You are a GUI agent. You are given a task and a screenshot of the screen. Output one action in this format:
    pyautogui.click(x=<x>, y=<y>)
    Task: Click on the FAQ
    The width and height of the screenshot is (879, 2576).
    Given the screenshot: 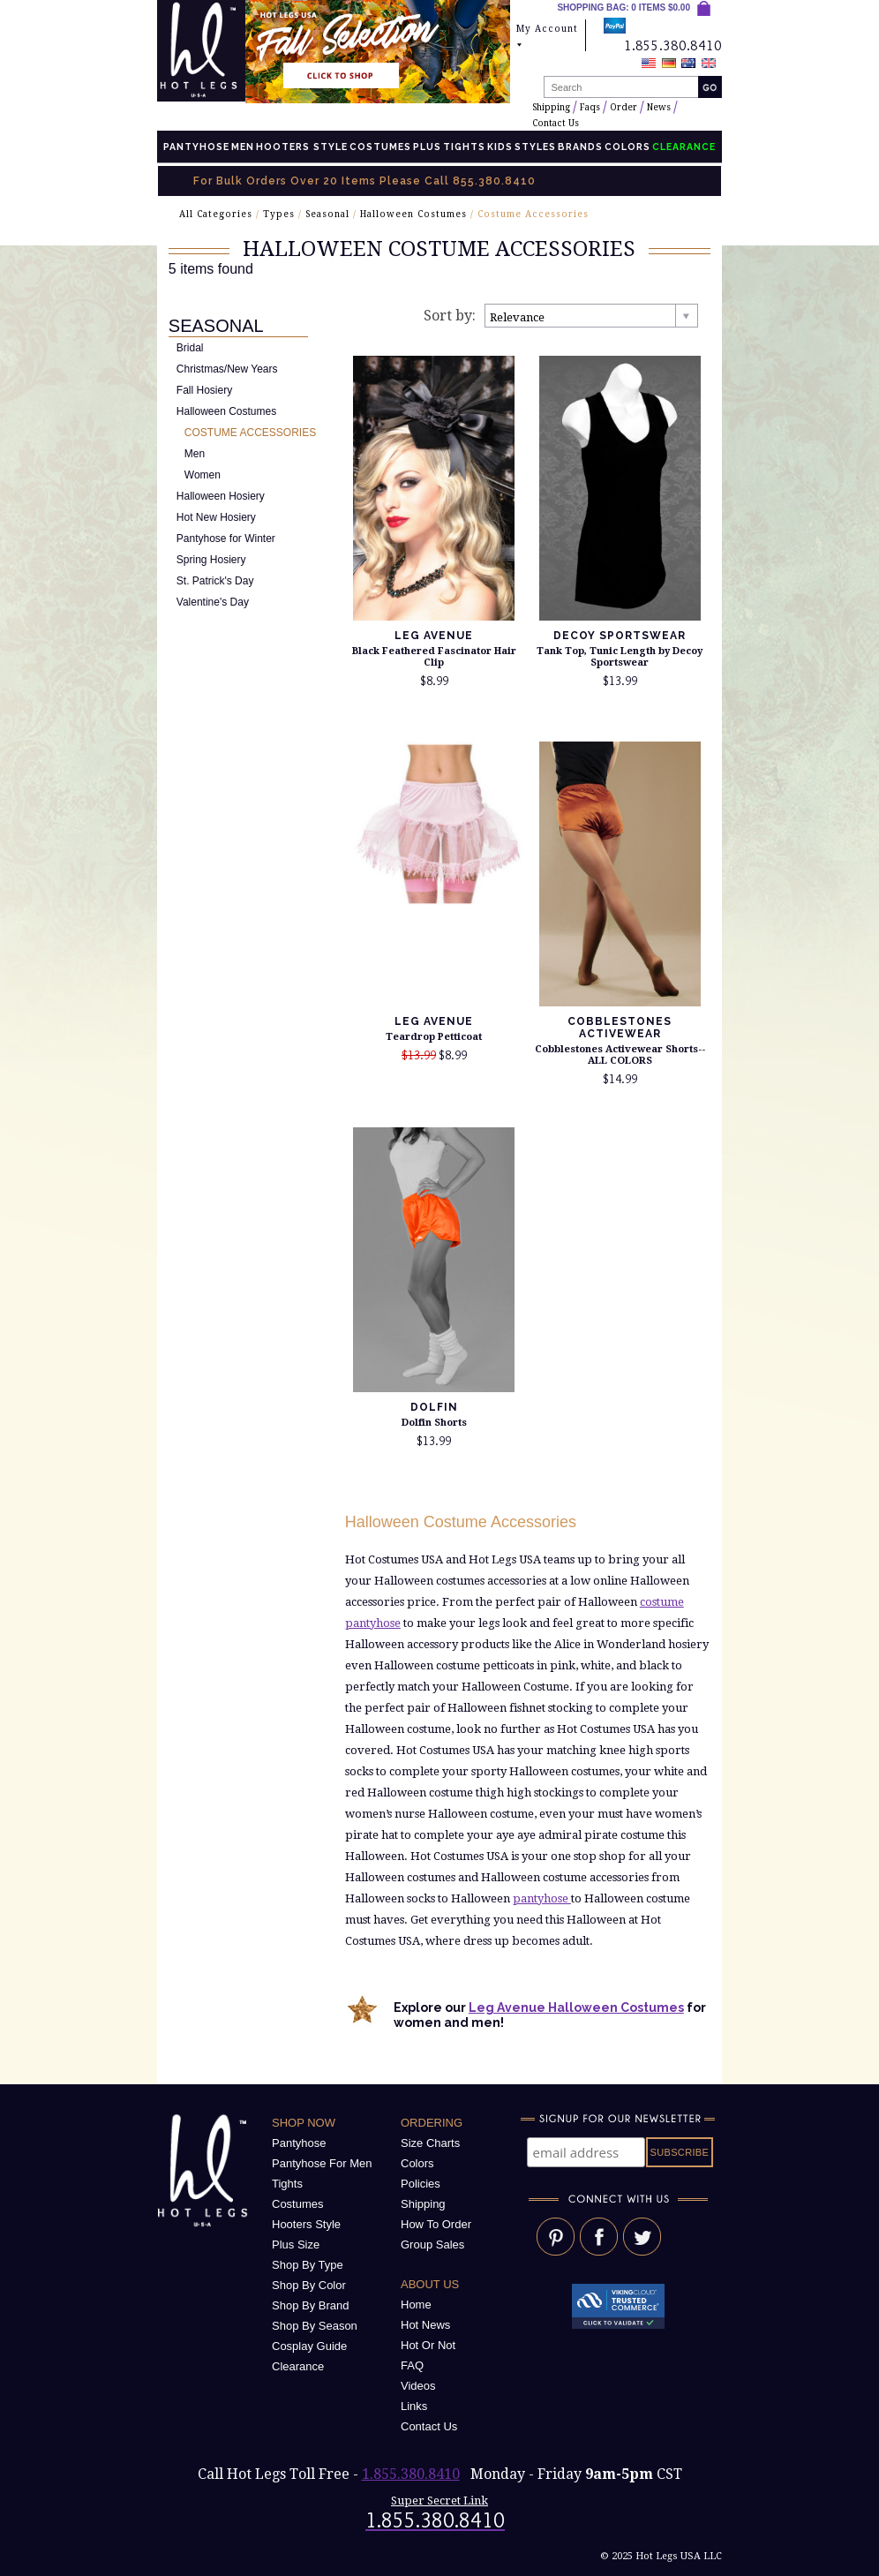 What is the action you would take?
    pyautogui.click(x=412, y=2365)
    